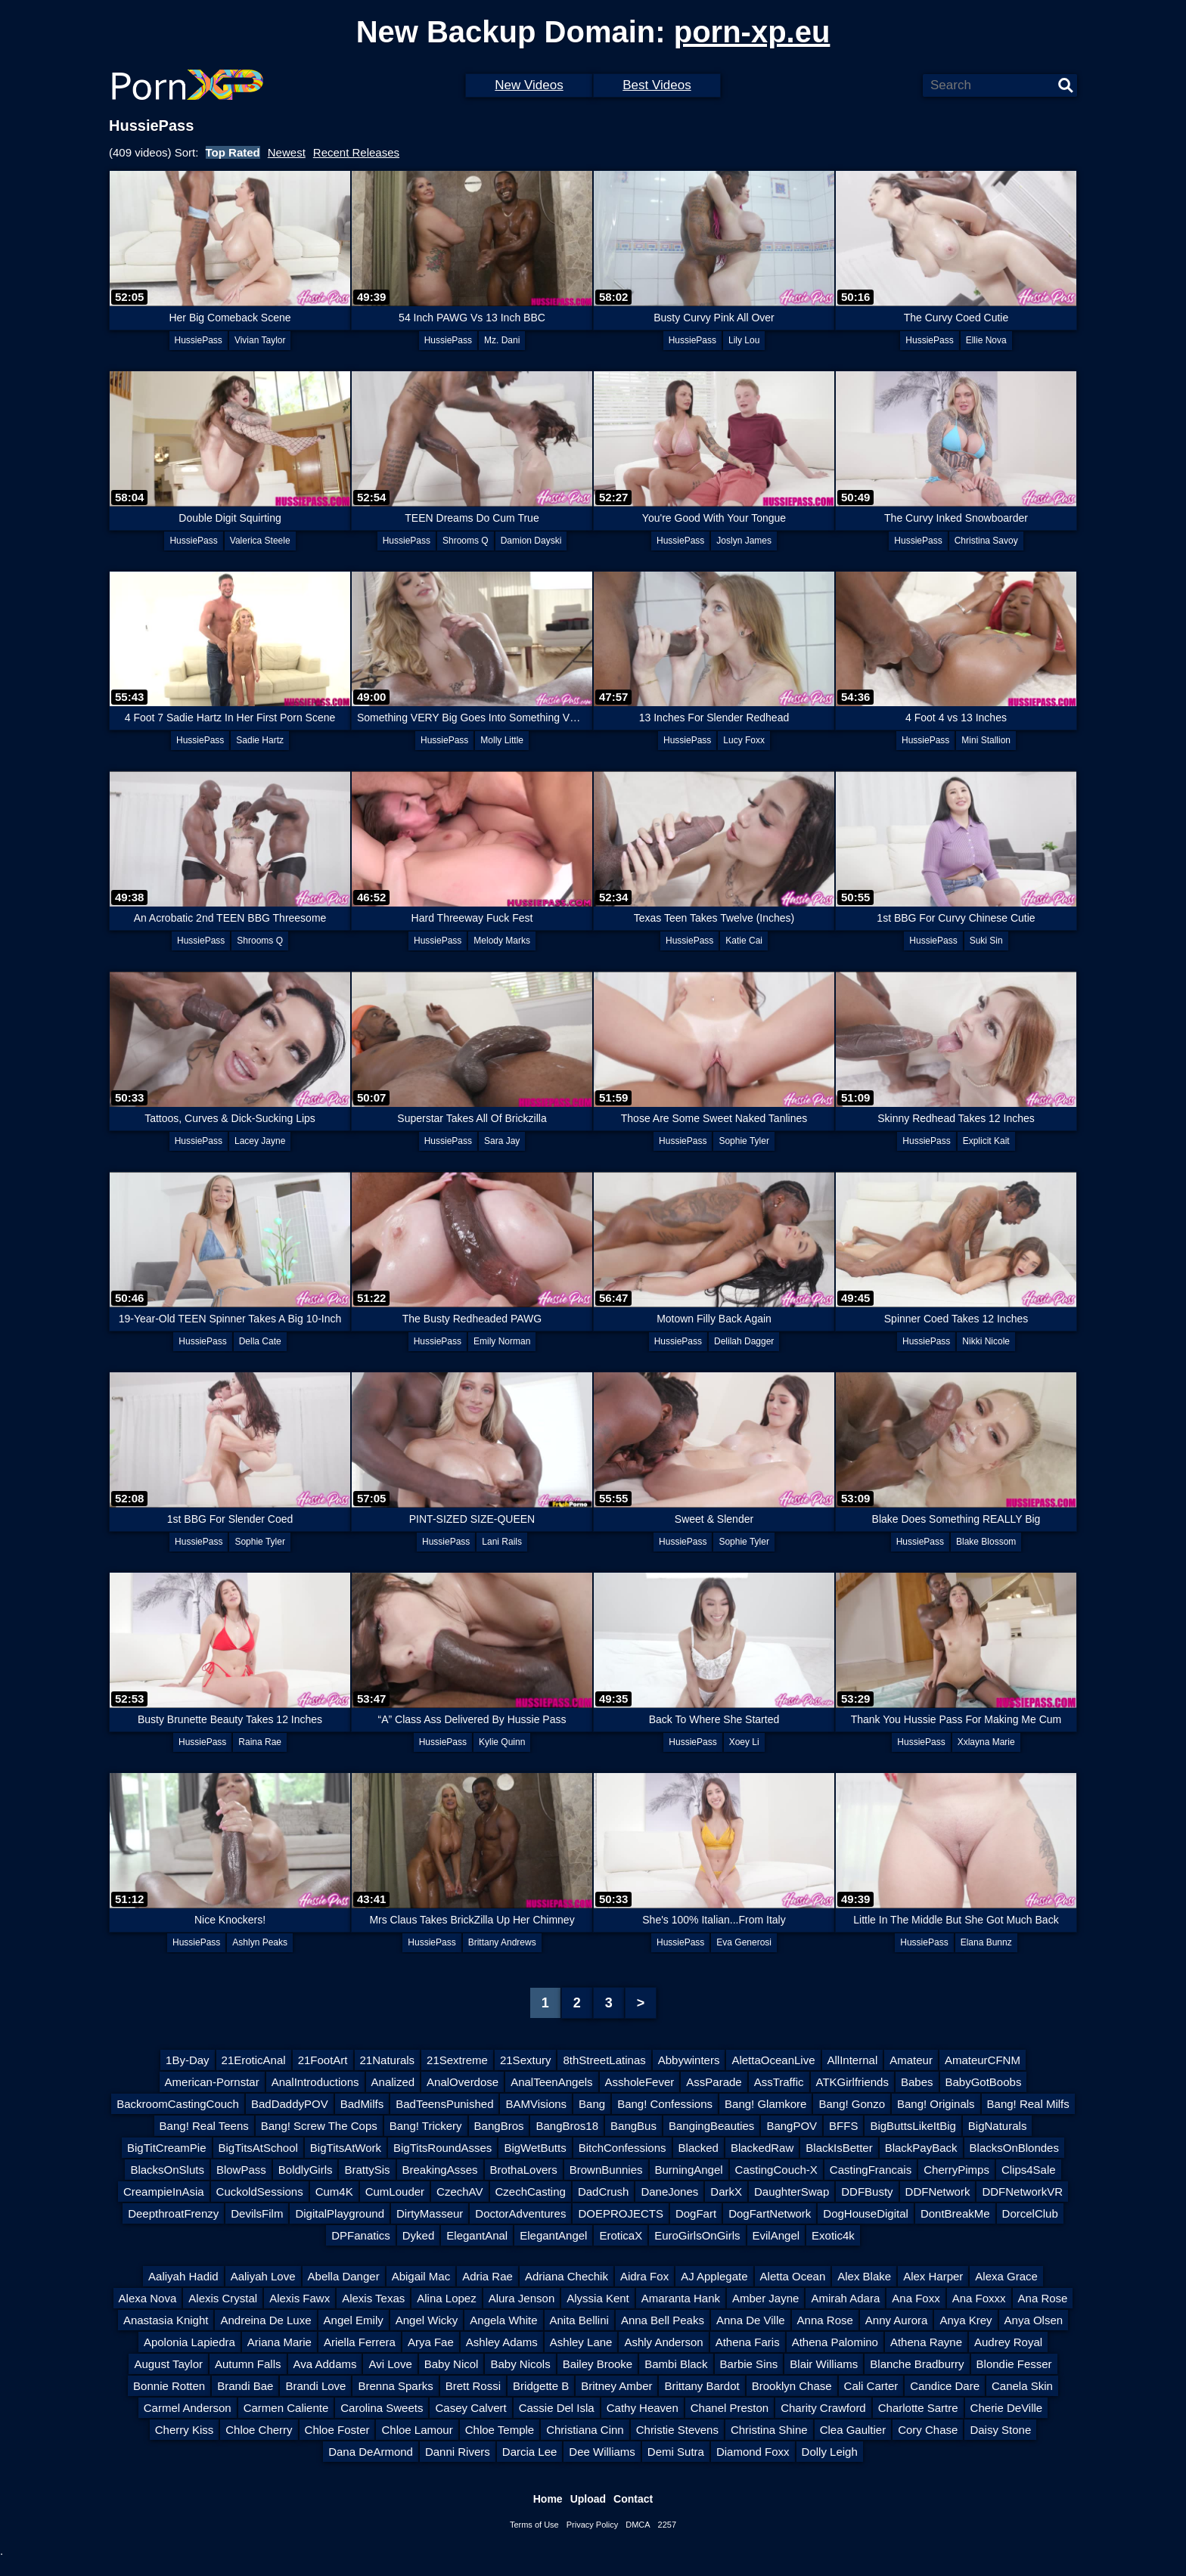 Image resolution: width=1186 pixels, height=2576 pixels. I want to click on DoctorAdventures, so click(520, 2213).